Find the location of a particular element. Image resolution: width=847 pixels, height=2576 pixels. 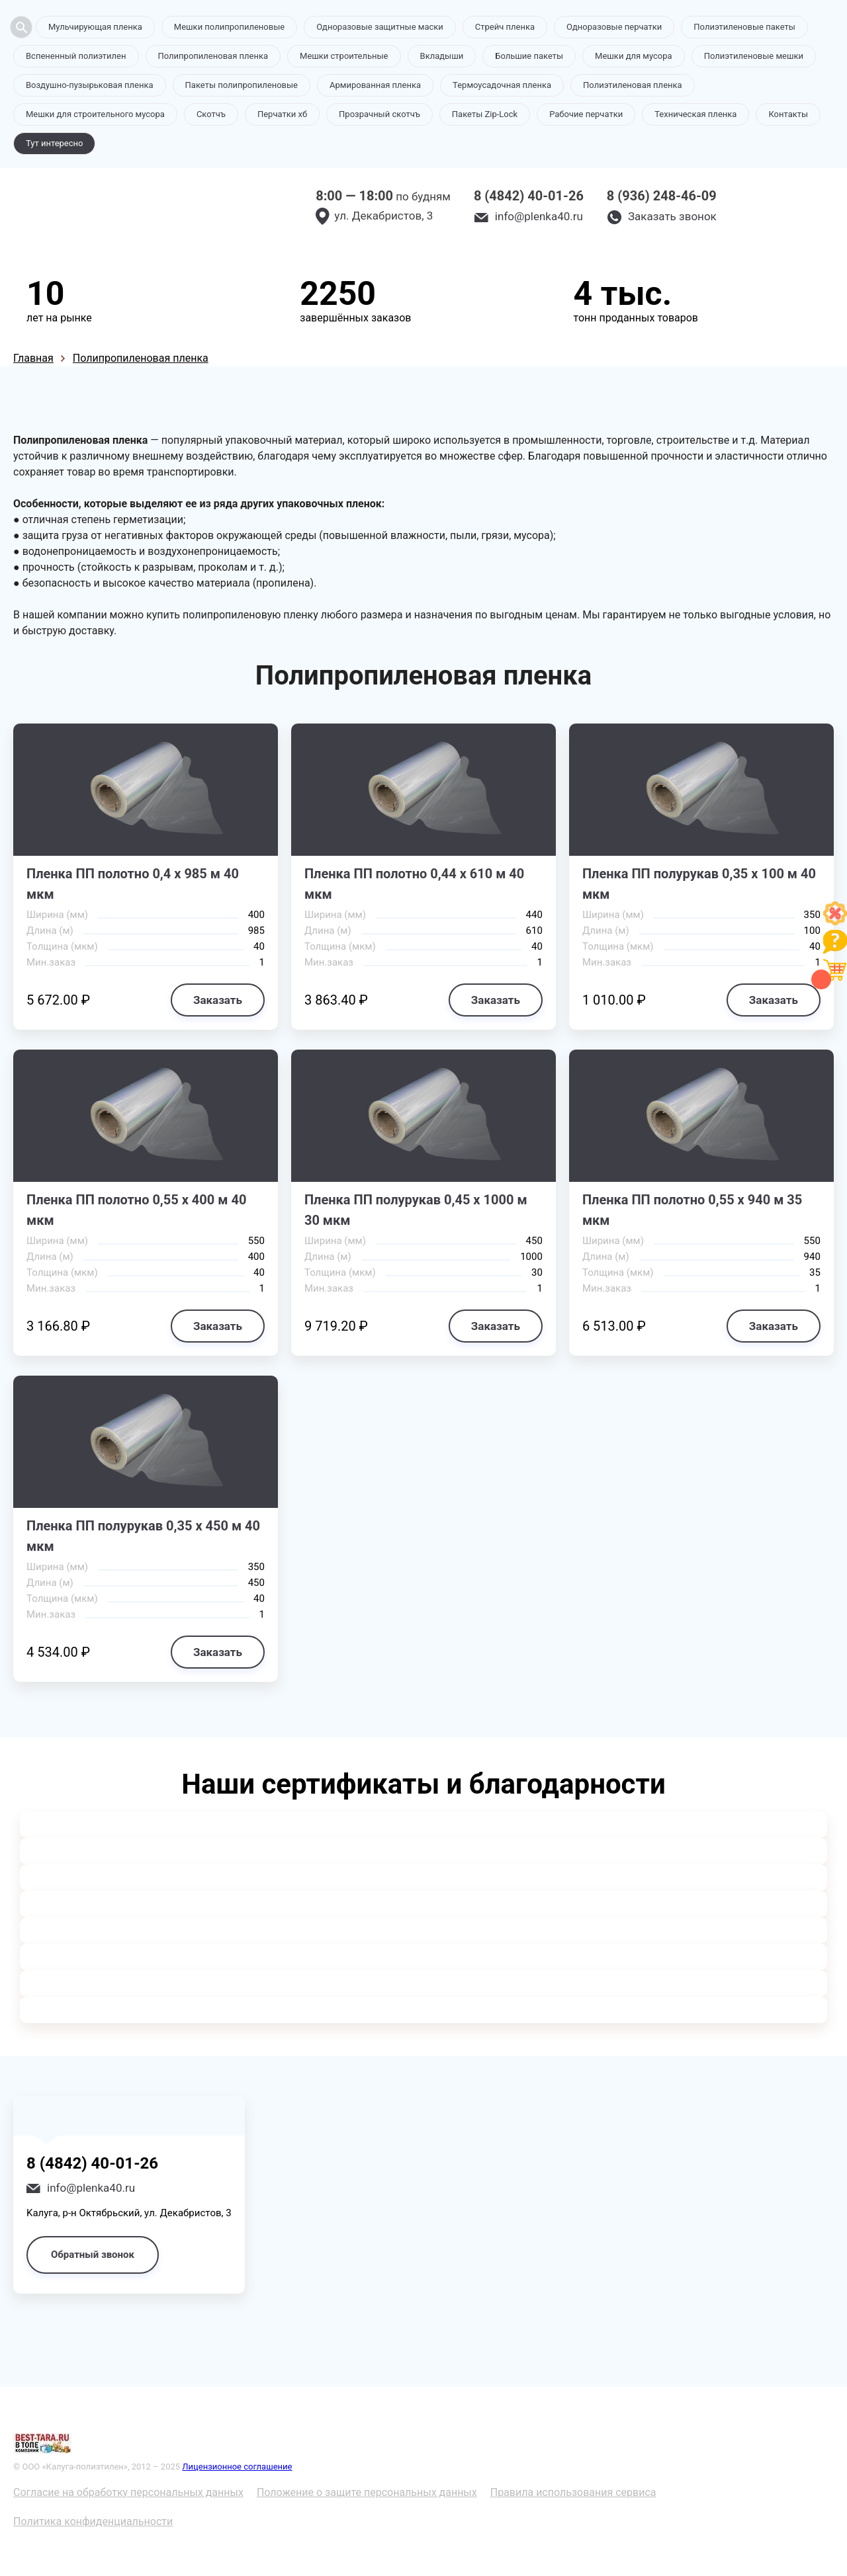

Скотчъ is located at coordinates (211, 114).